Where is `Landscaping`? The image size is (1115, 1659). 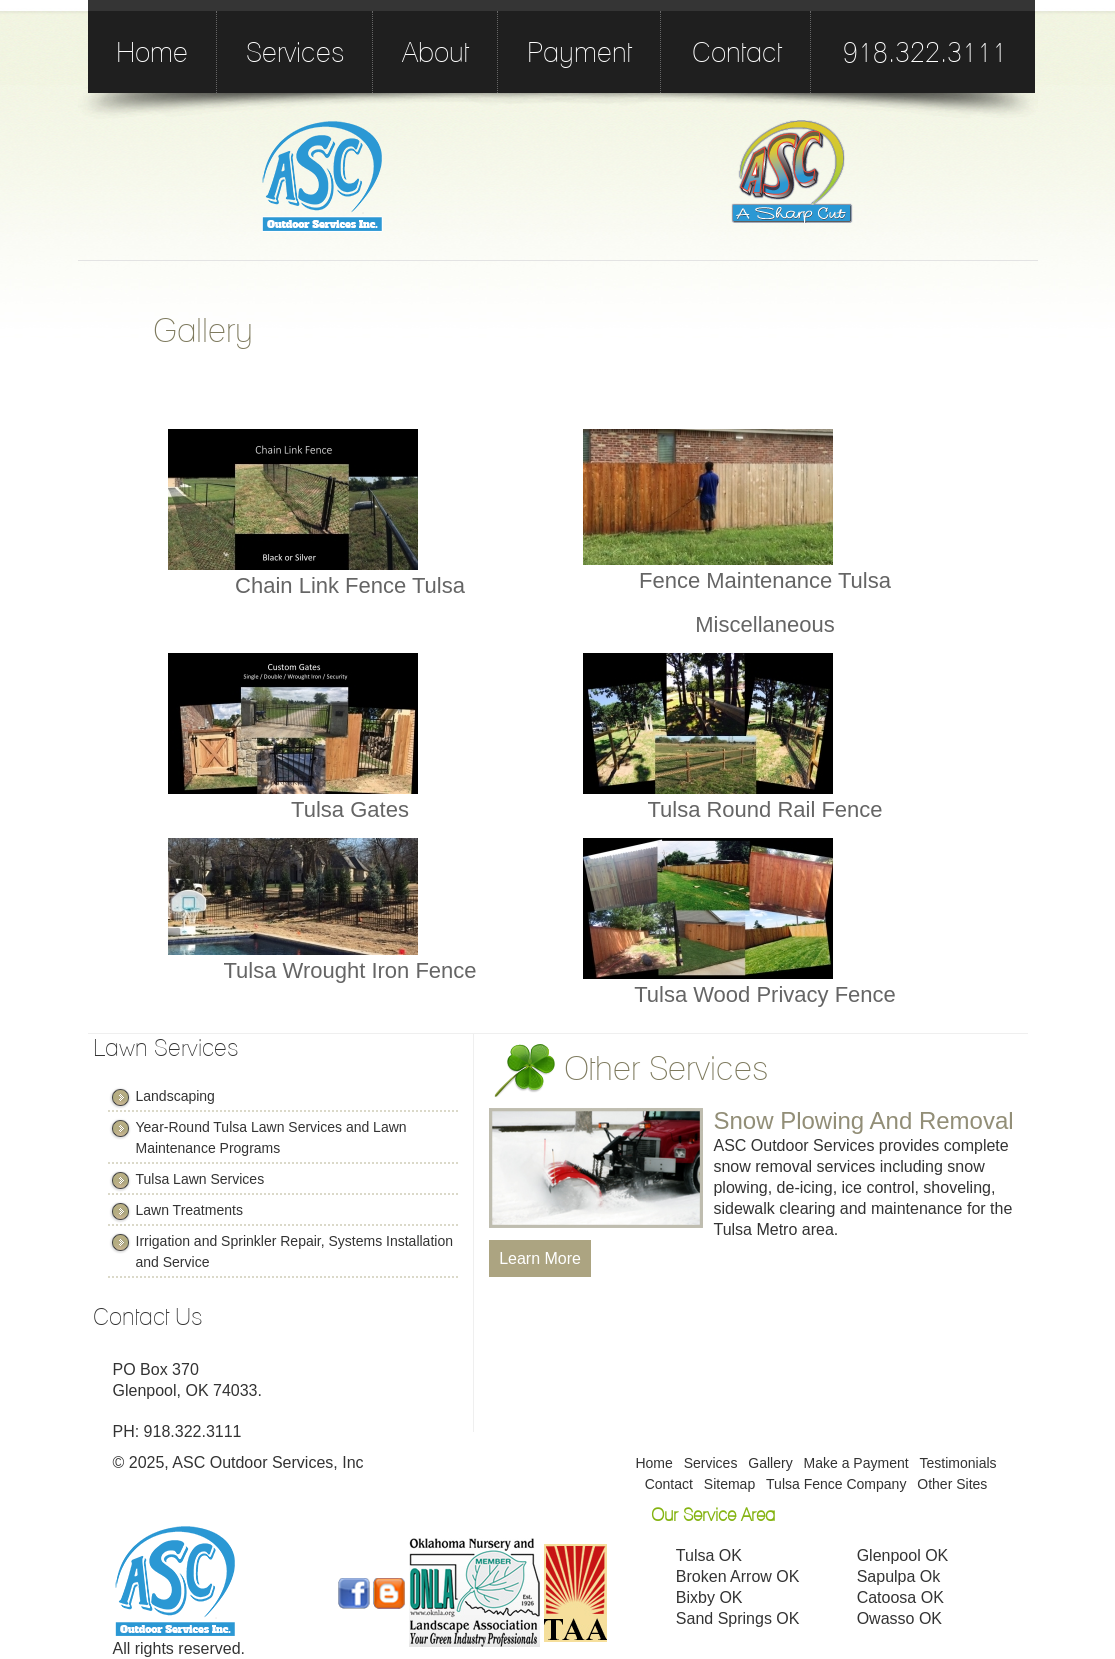
Landscaping is located at coordinates (175, 1096).